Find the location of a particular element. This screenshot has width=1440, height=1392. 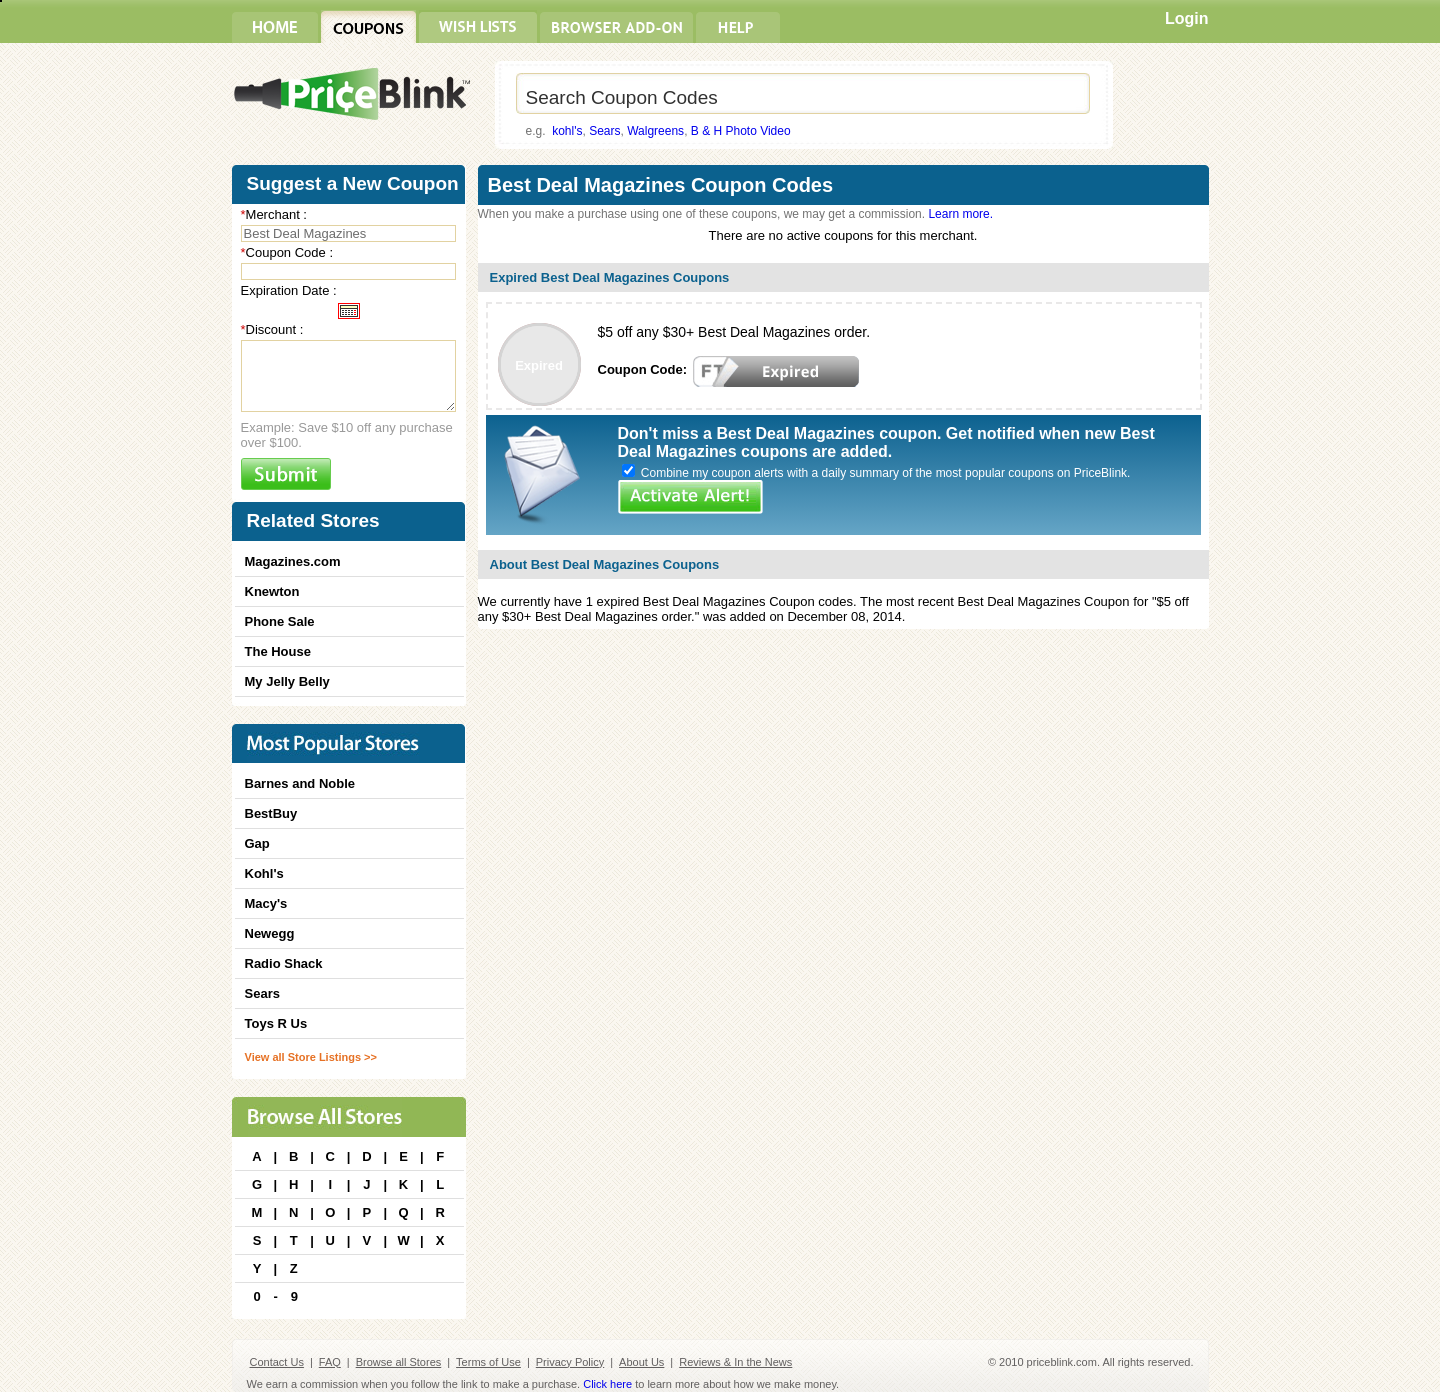

Contact Us is located at coordinates (277, 1362).